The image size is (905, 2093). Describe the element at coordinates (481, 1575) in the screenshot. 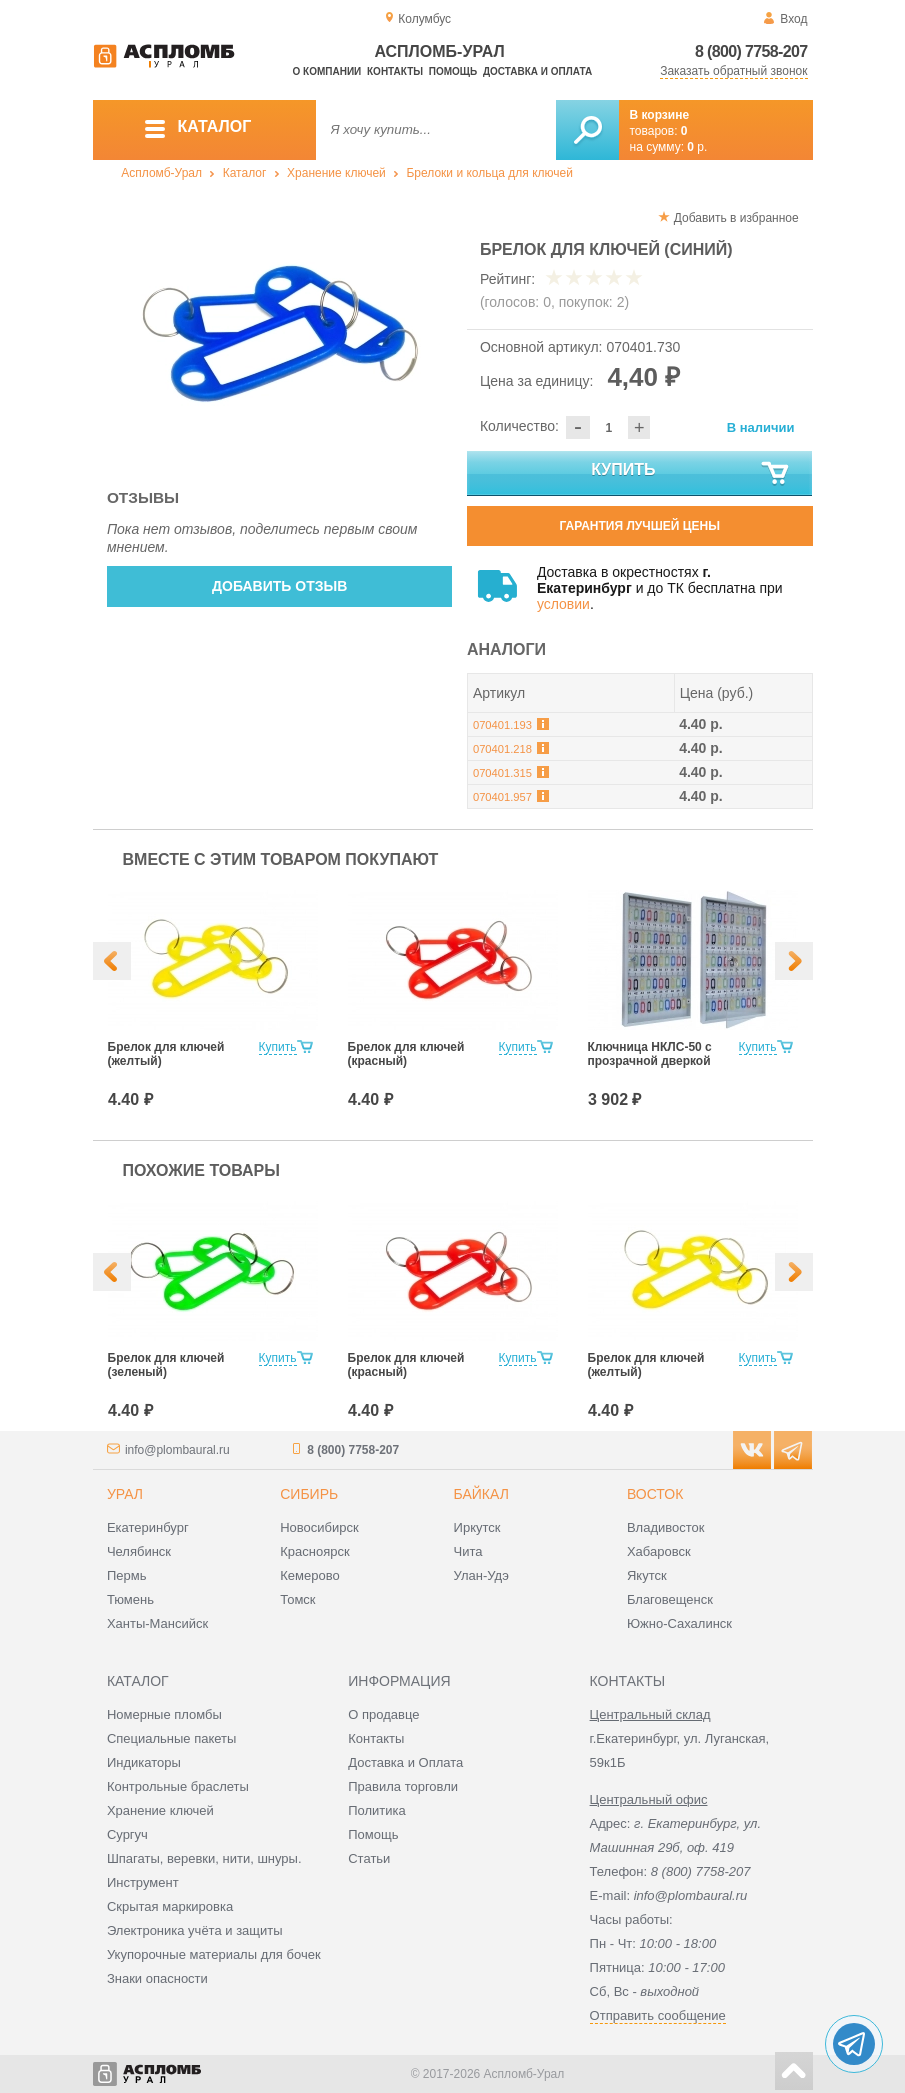

I see `Улан-Удэ` at that location.